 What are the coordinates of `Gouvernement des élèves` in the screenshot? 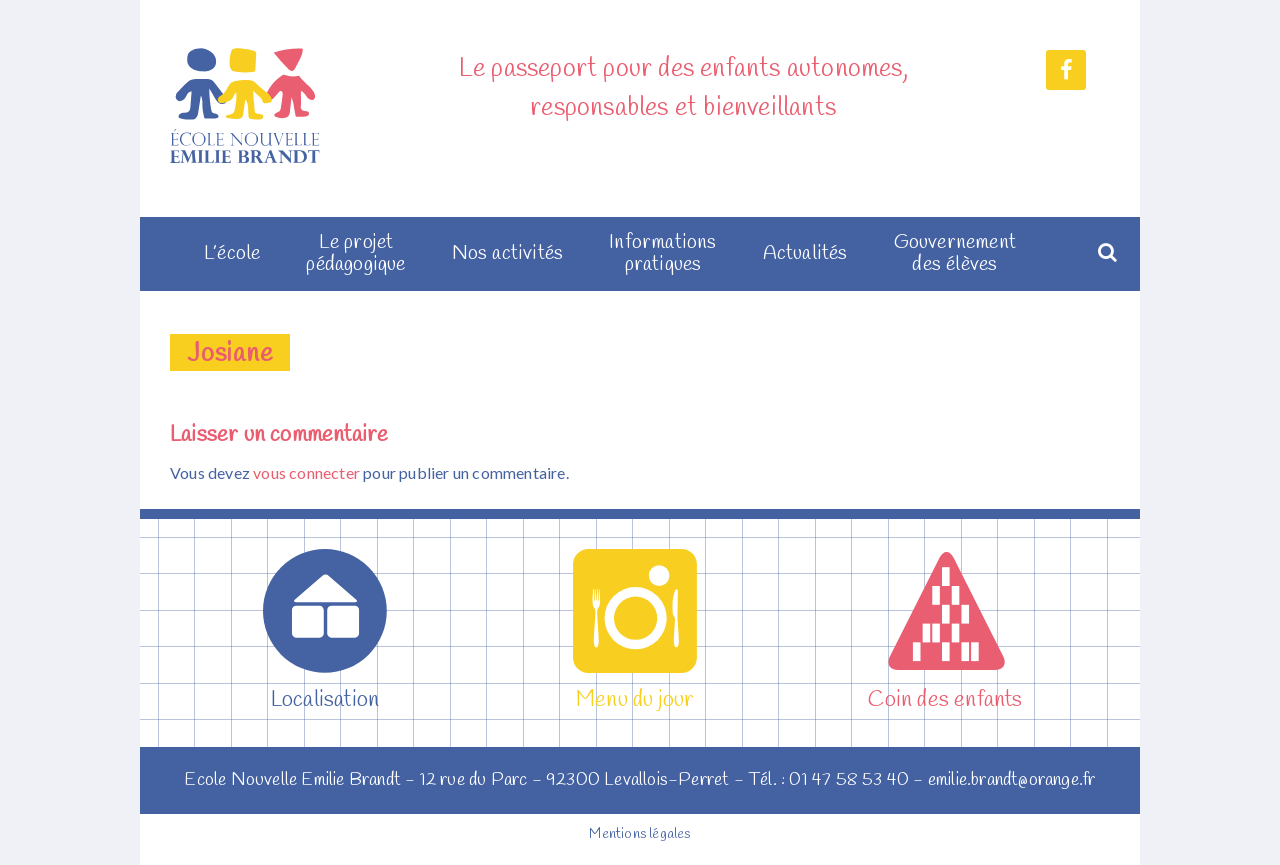 It's located at (955, 254).